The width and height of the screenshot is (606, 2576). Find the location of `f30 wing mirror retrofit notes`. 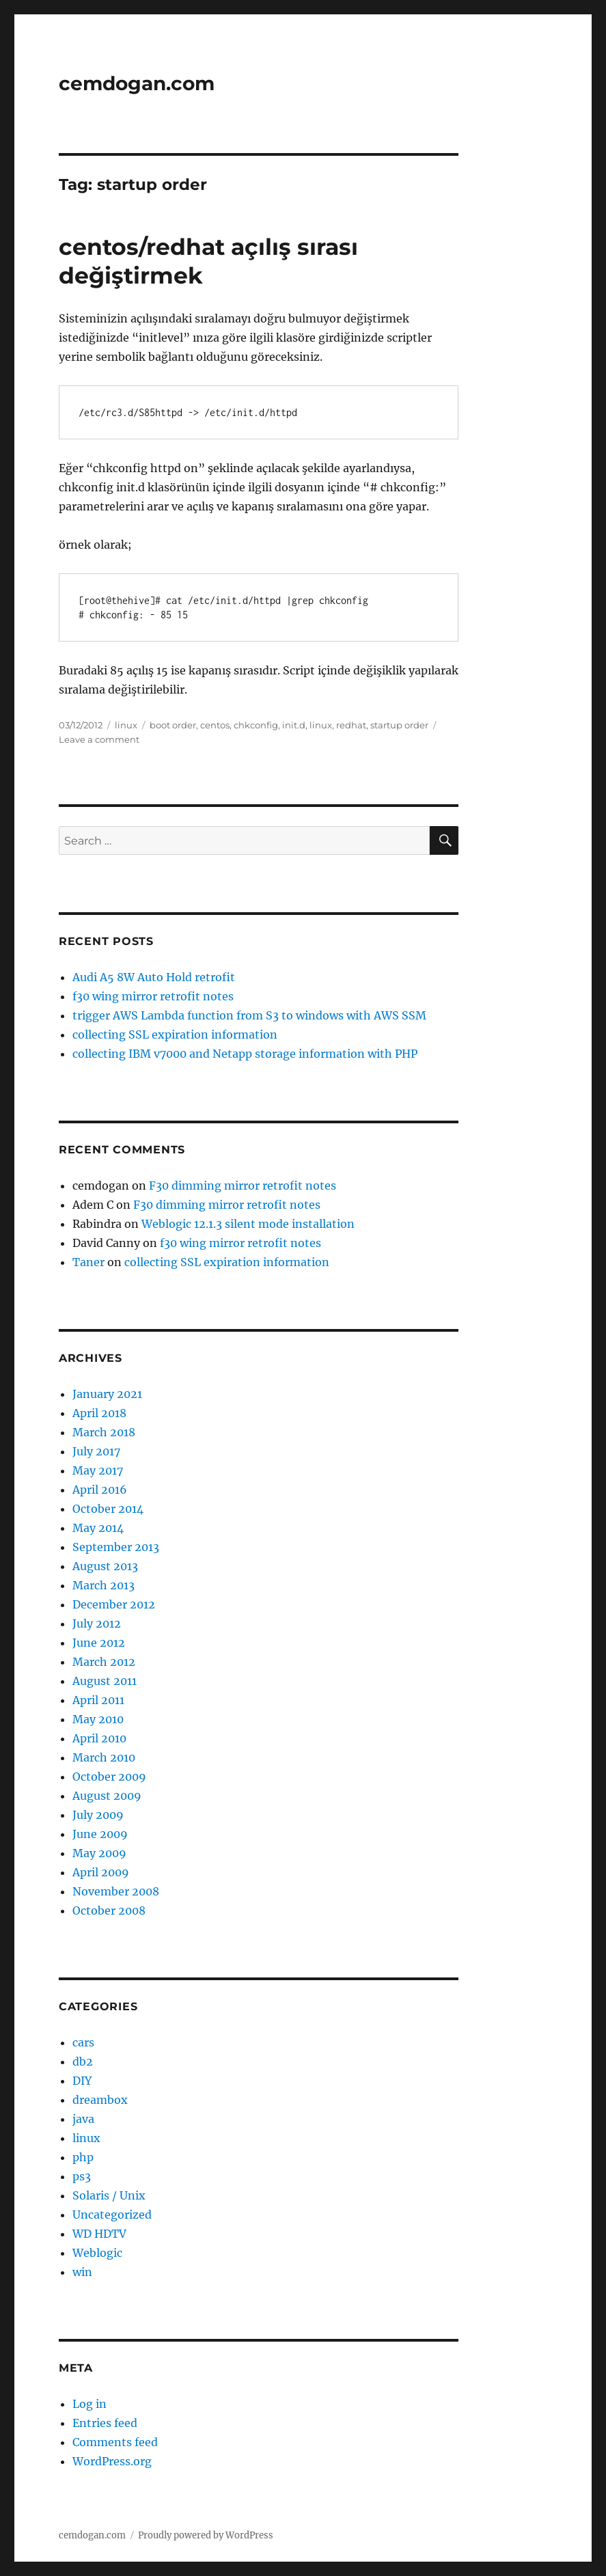

f30 wing mirror retrofit notes is located at coordinates (153, 996).